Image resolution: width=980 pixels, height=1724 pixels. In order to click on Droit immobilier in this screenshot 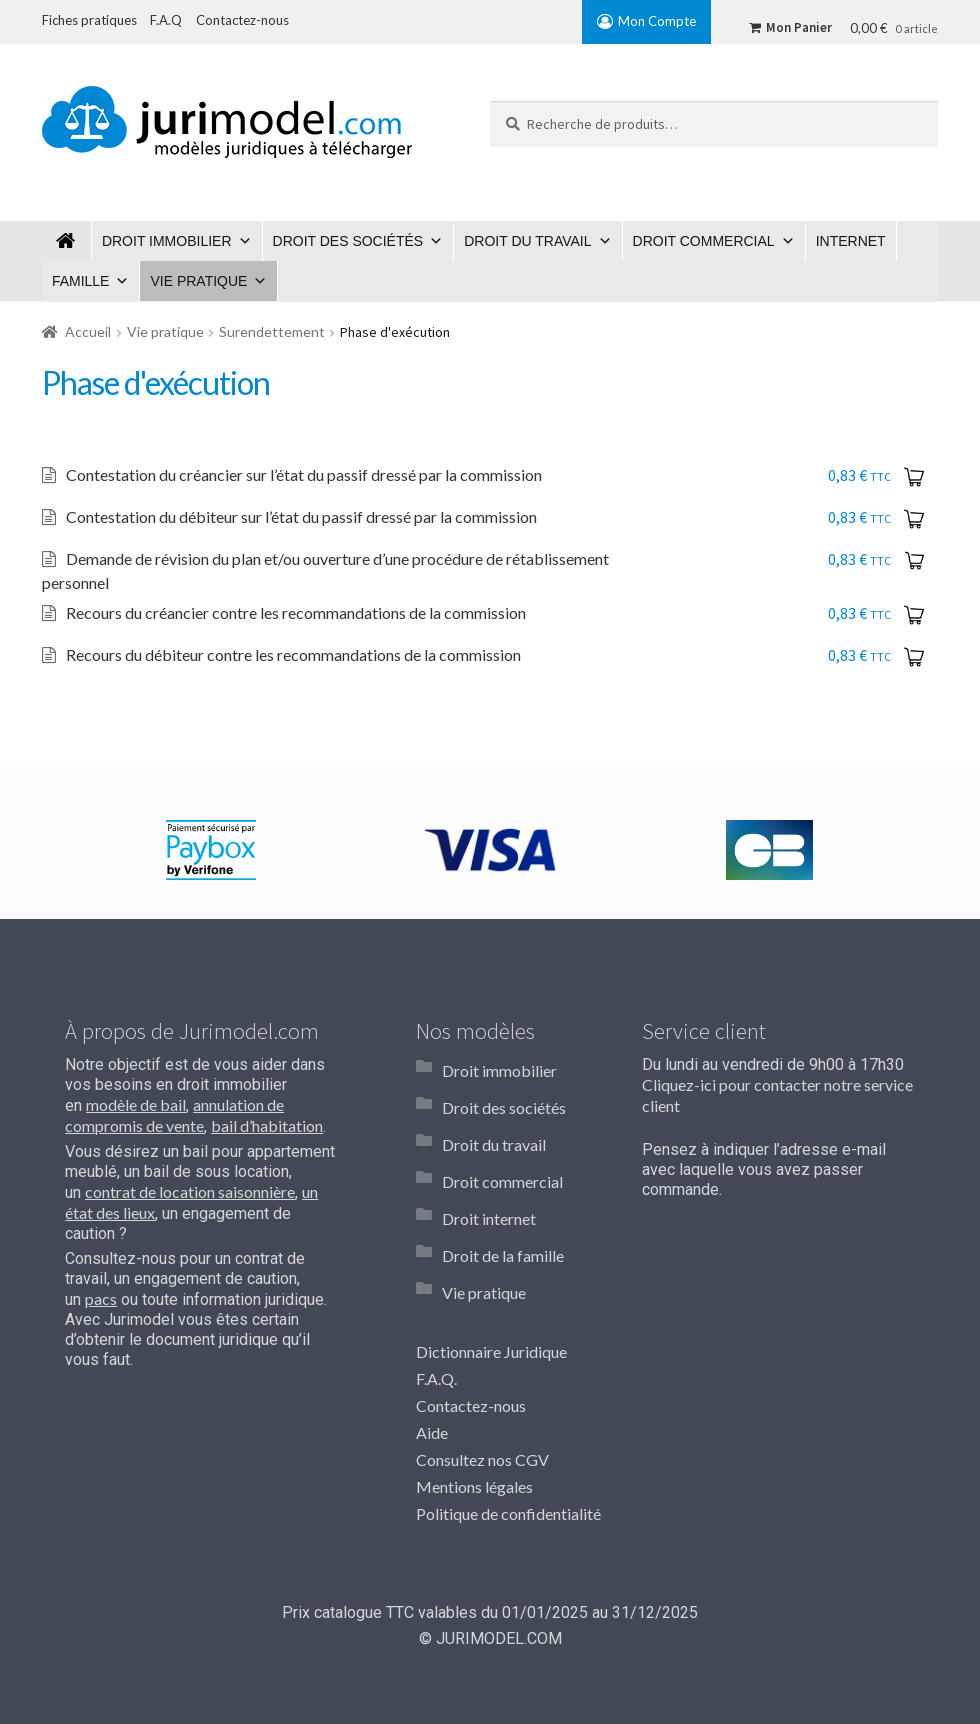, I will do `click(167, 241)`.